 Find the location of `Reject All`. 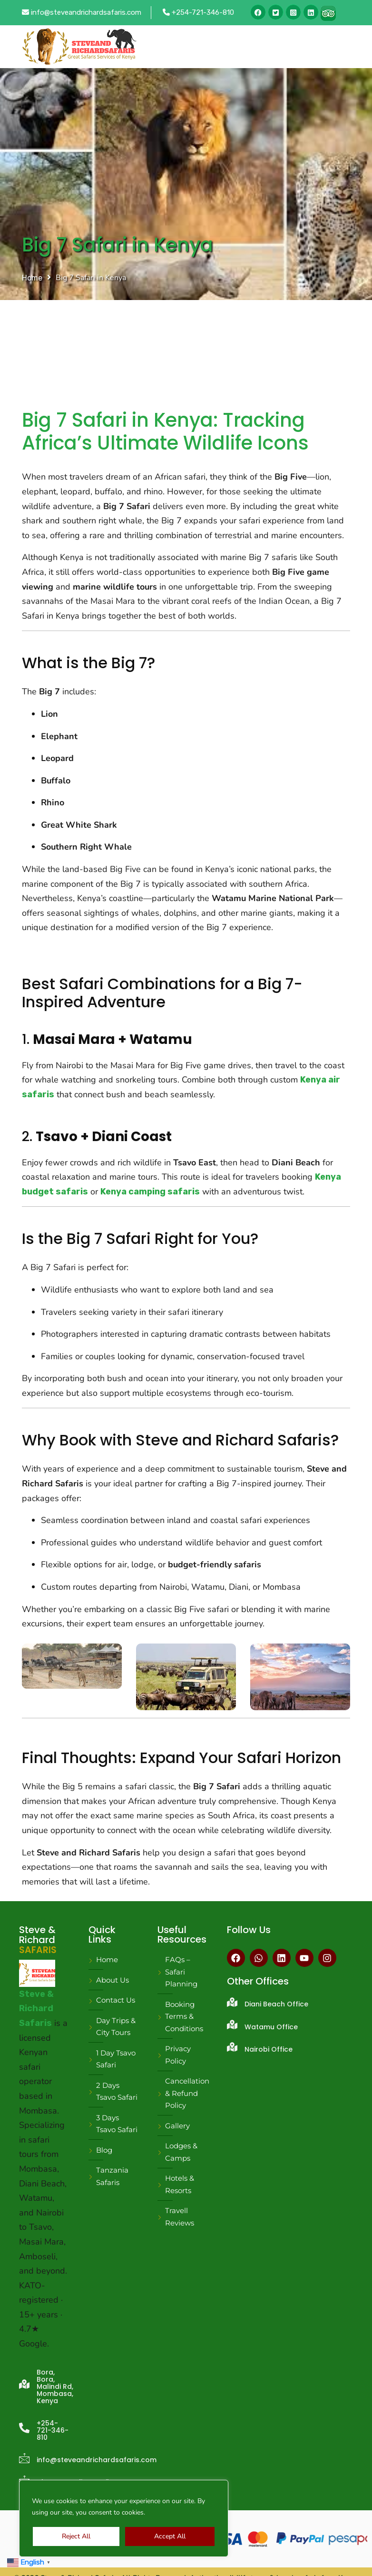

Reject All is located at coordinates (76, 2536).